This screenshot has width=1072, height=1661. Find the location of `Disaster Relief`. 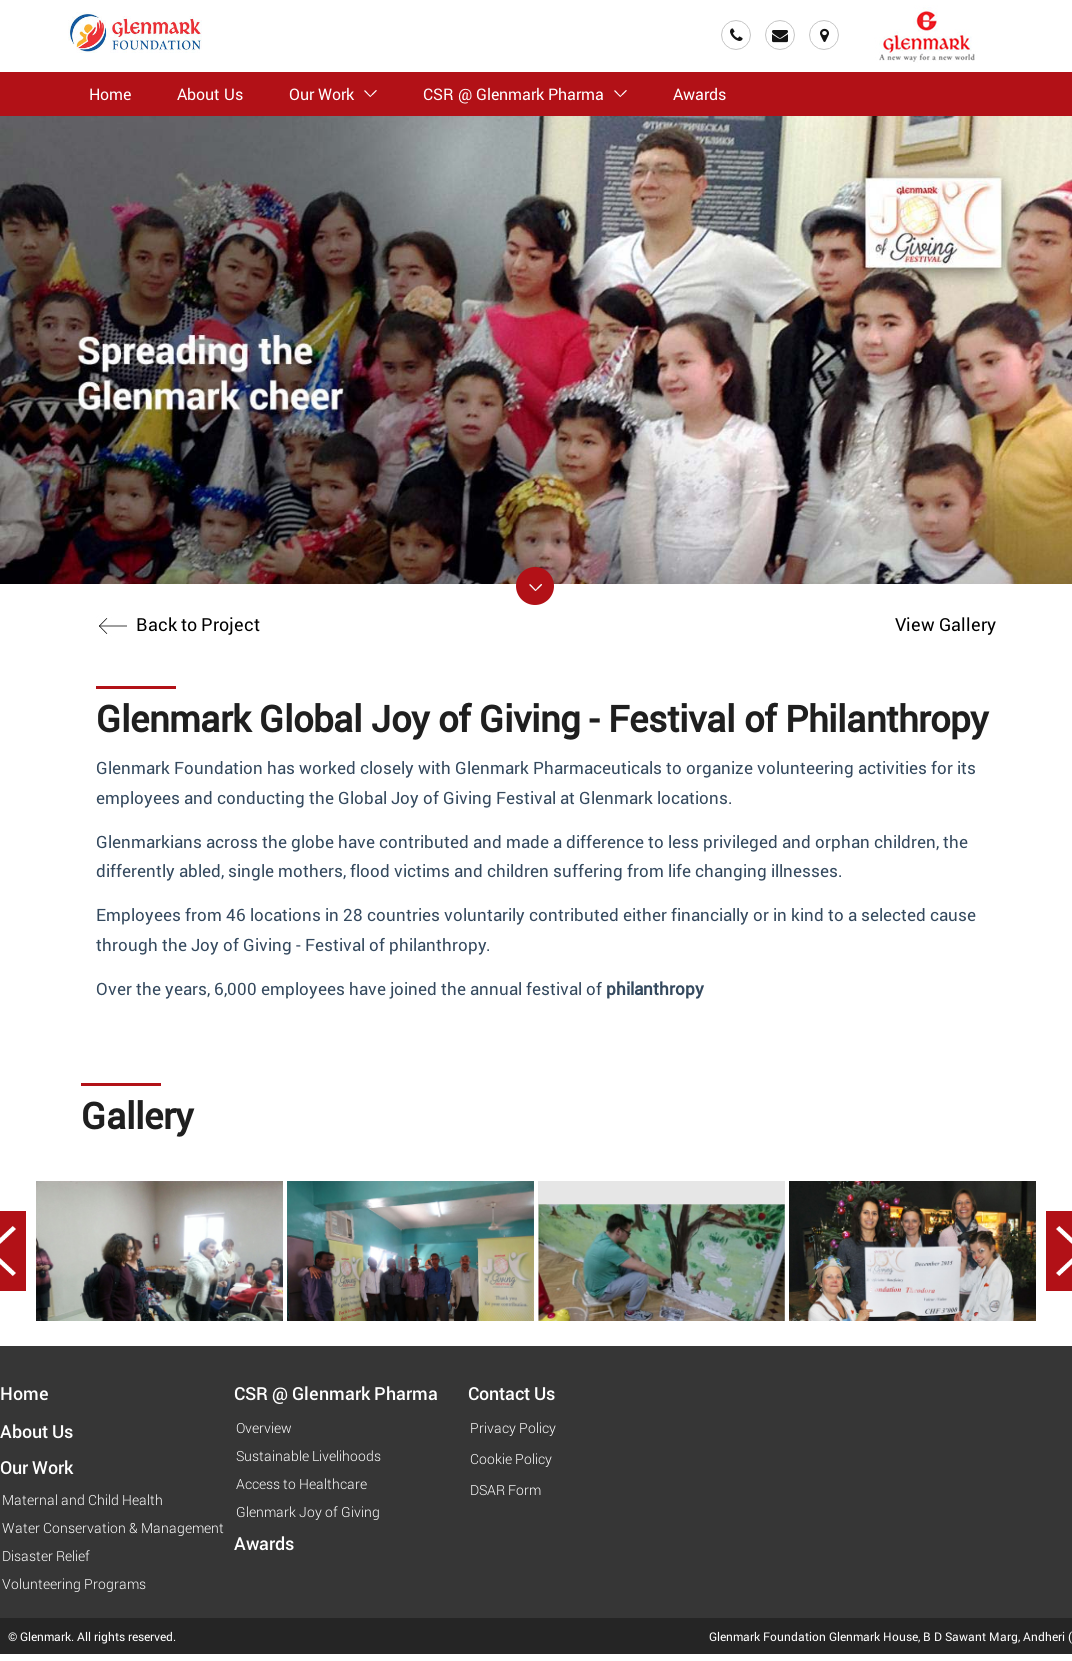

Disaster Relief is located at coordinates (46, 1555).